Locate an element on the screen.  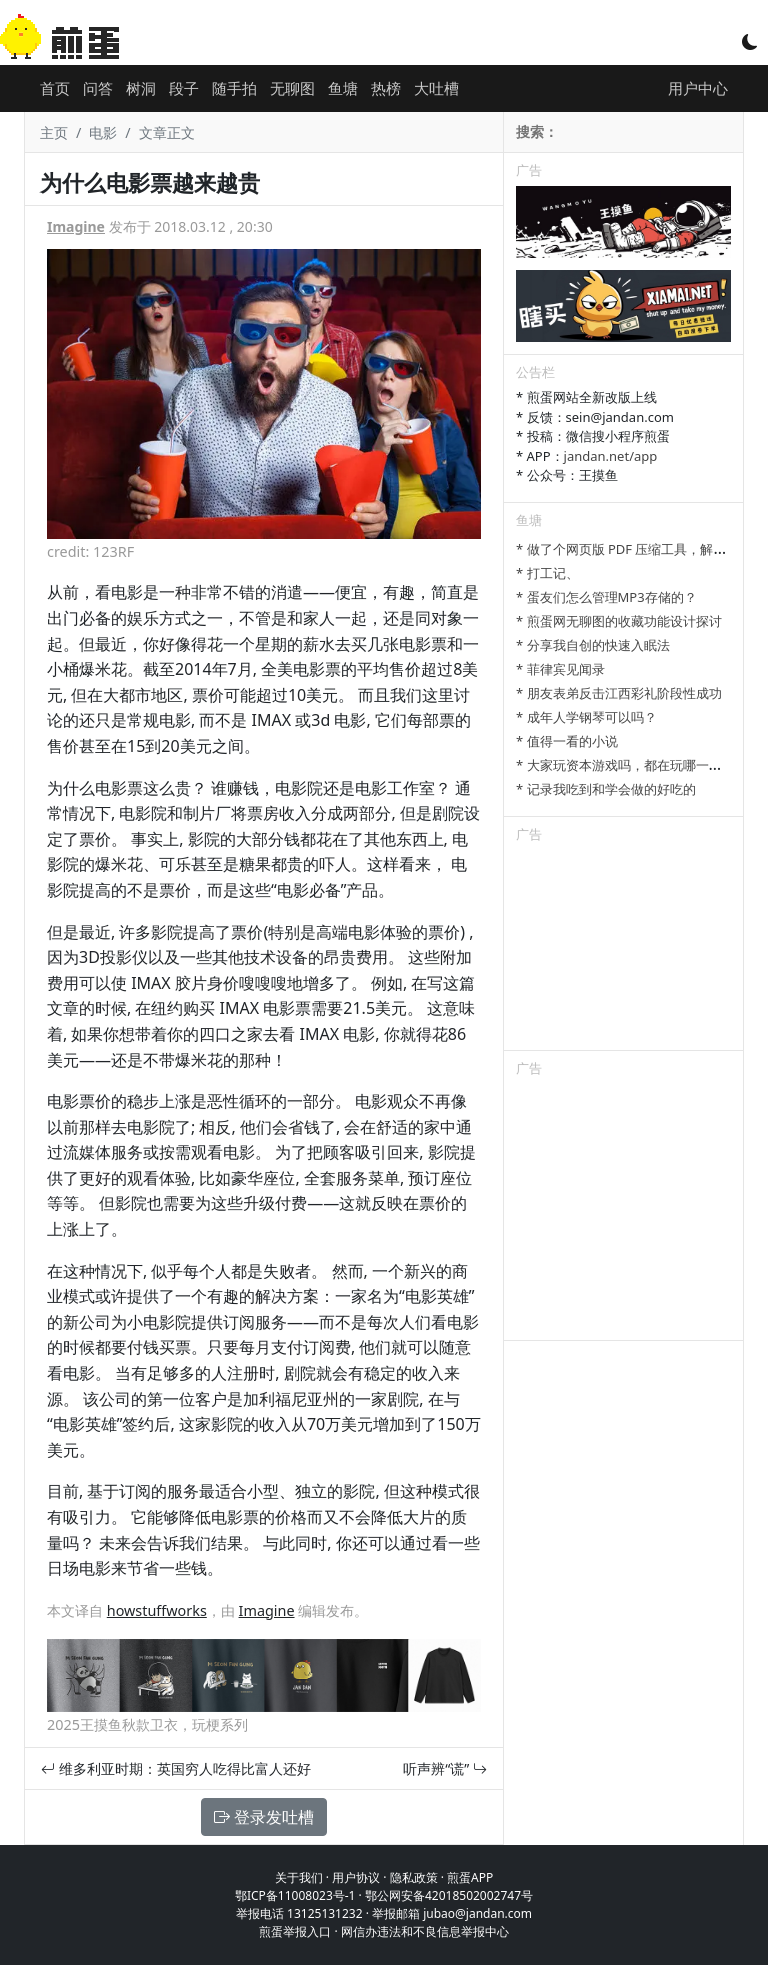
大吐槽 is located at coordinates (436, 88).